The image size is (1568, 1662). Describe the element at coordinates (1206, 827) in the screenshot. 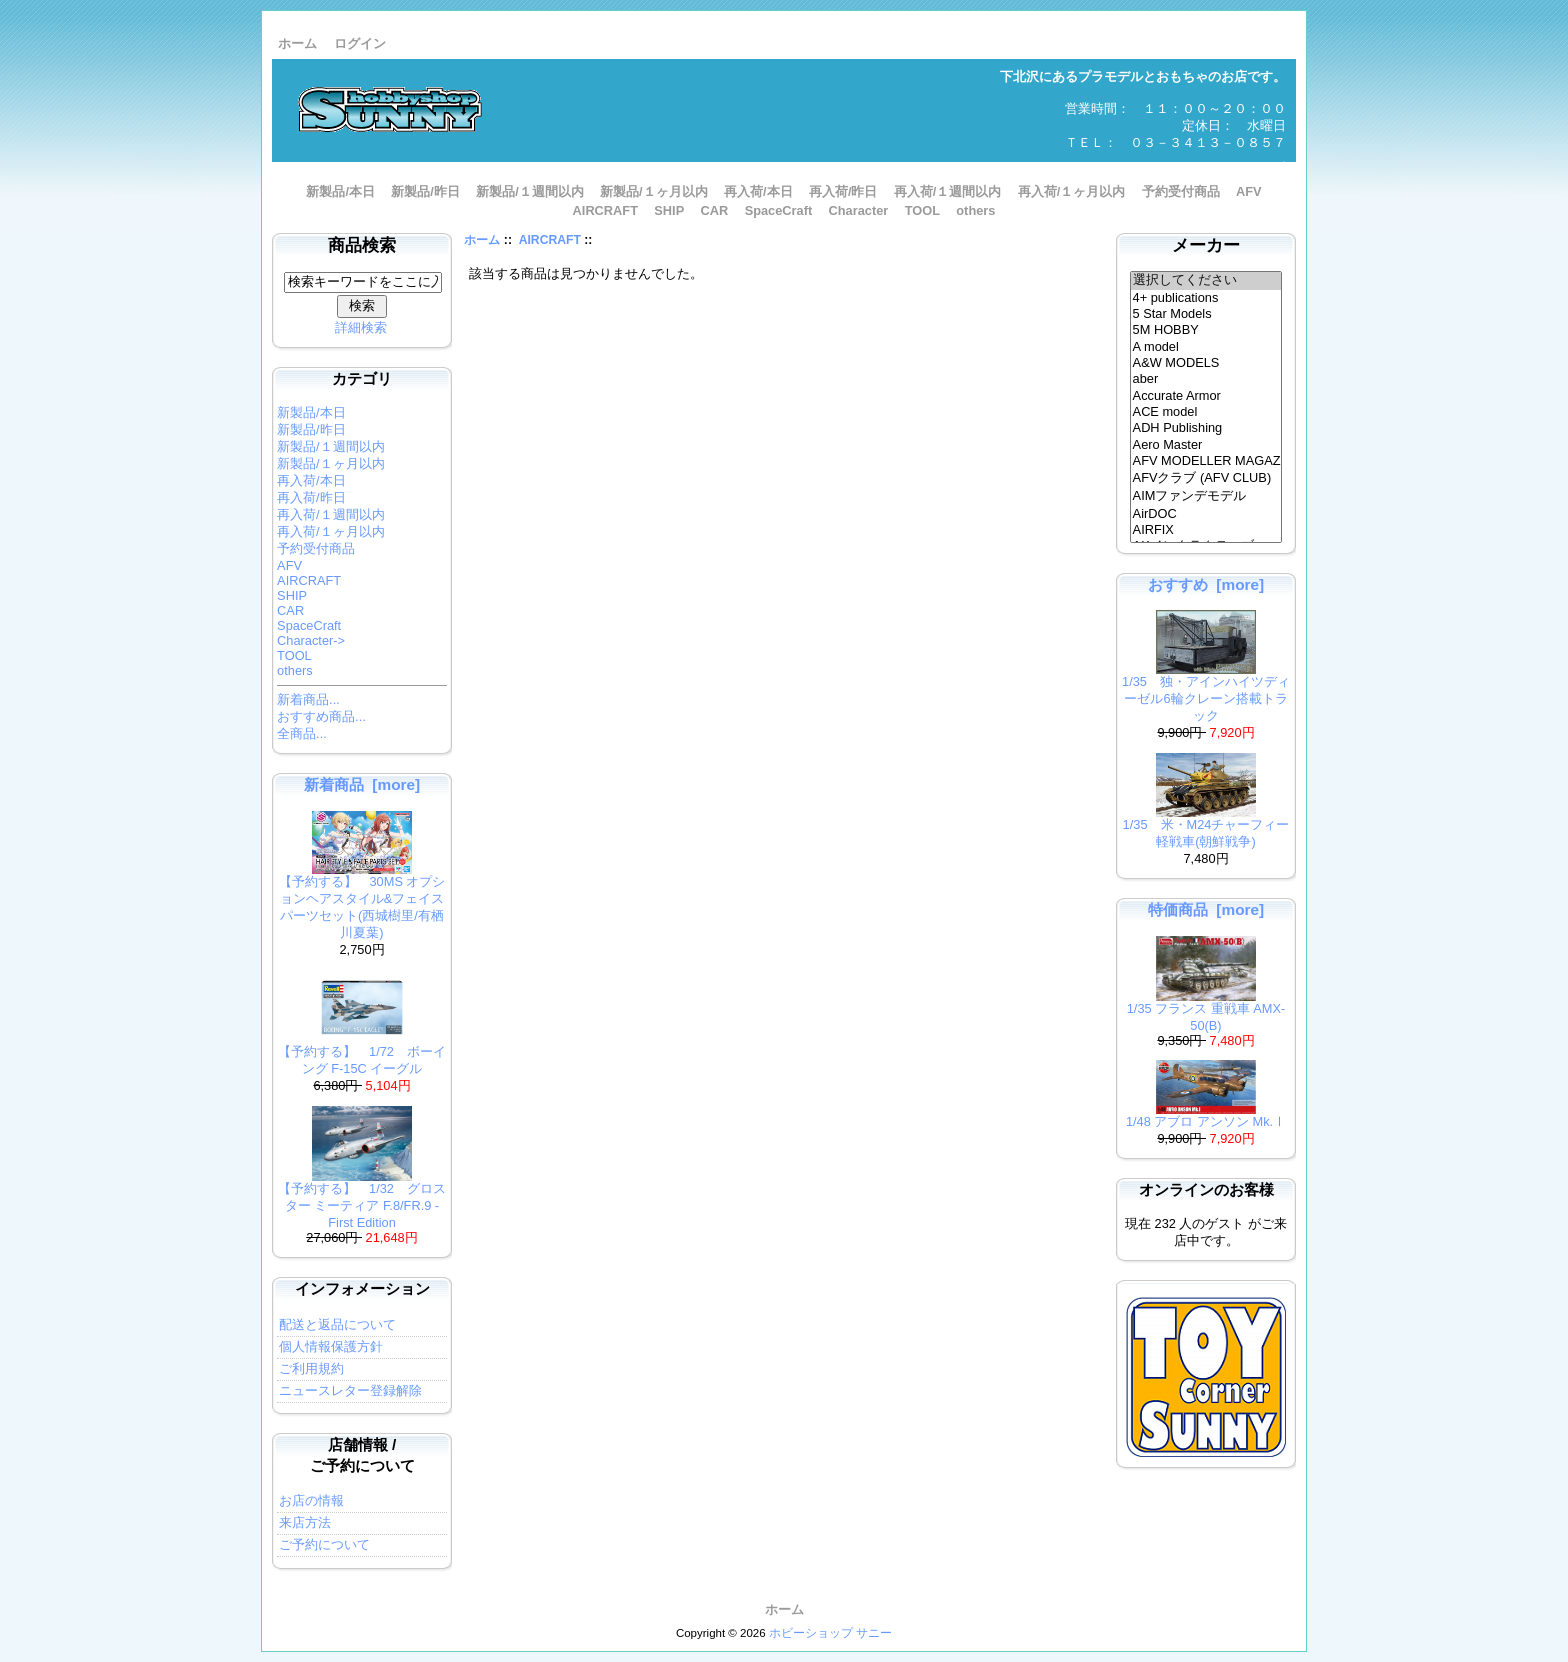

I see `1/35 米・M24チャーフィー軽戦車(朝鮮戦争)` at that location.